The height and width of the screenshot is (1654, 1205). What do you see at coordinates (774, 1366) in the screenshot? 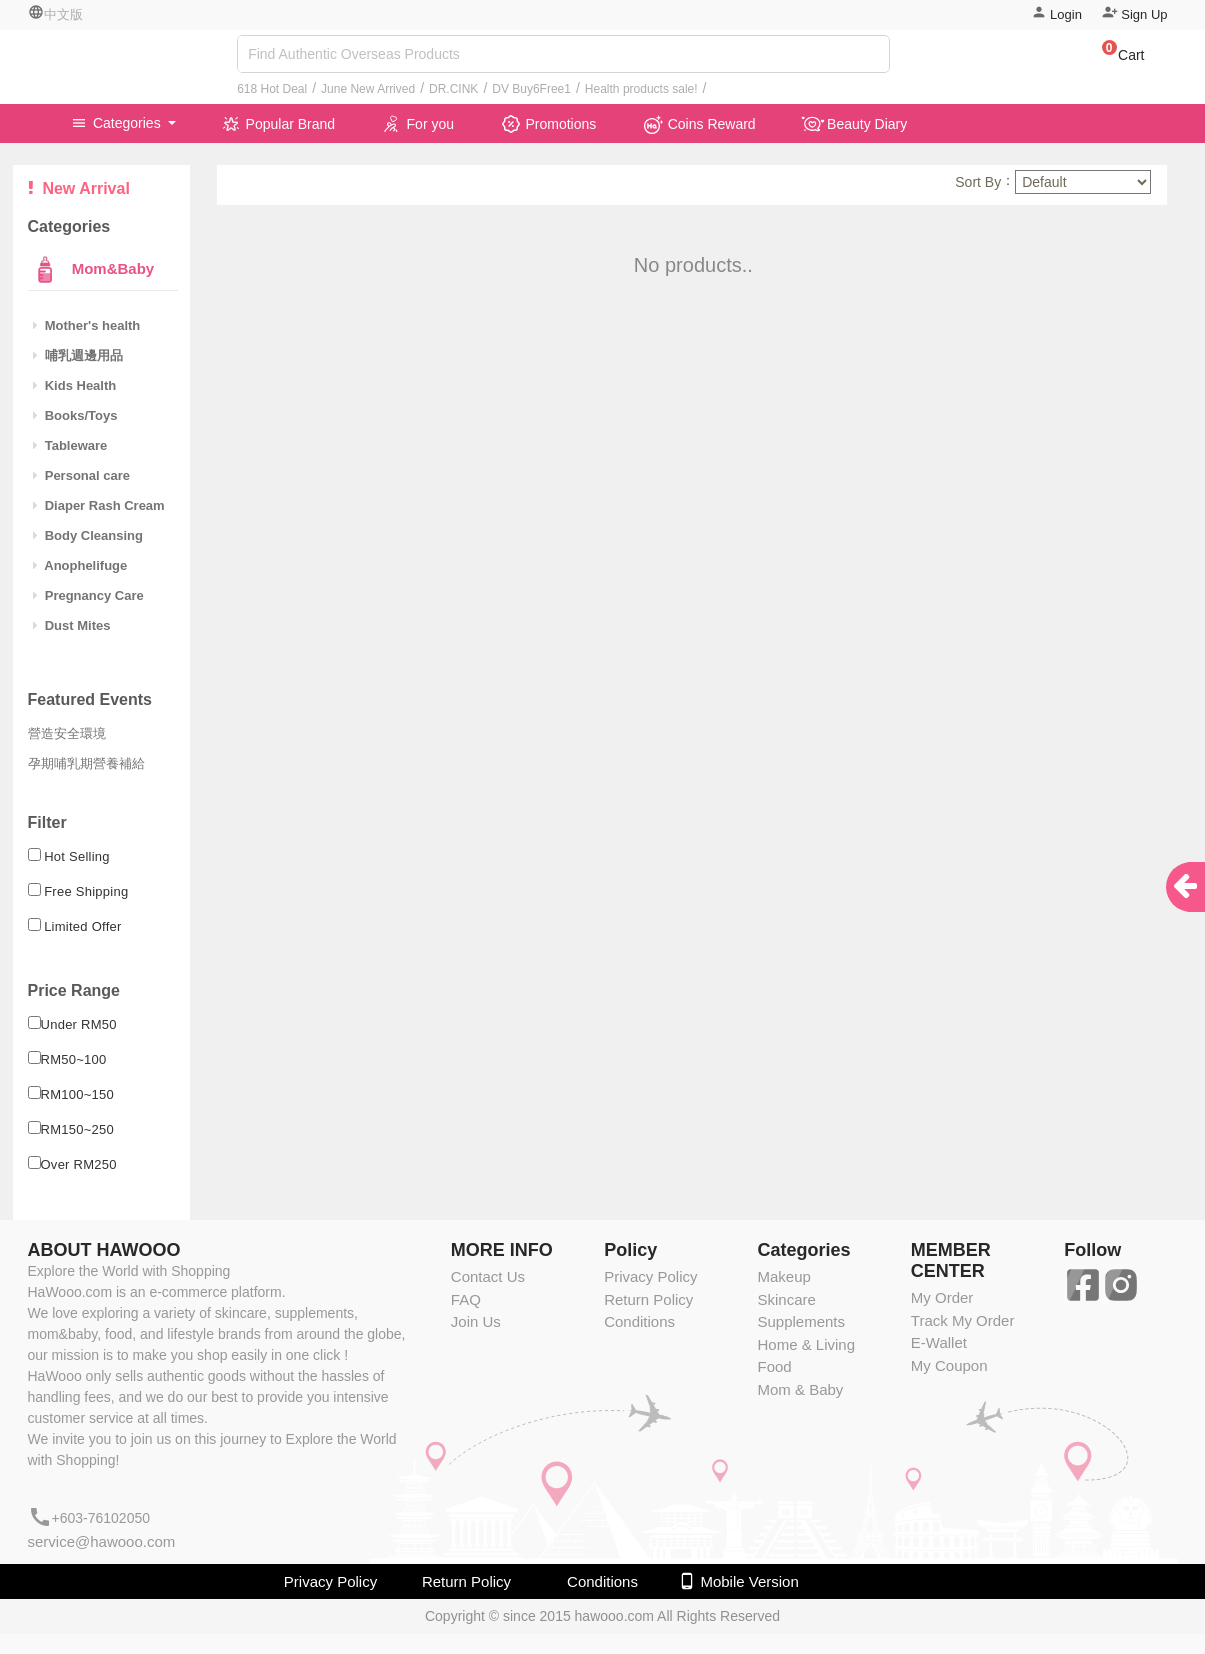
I see `Food` at bounding box center [774, 1366].